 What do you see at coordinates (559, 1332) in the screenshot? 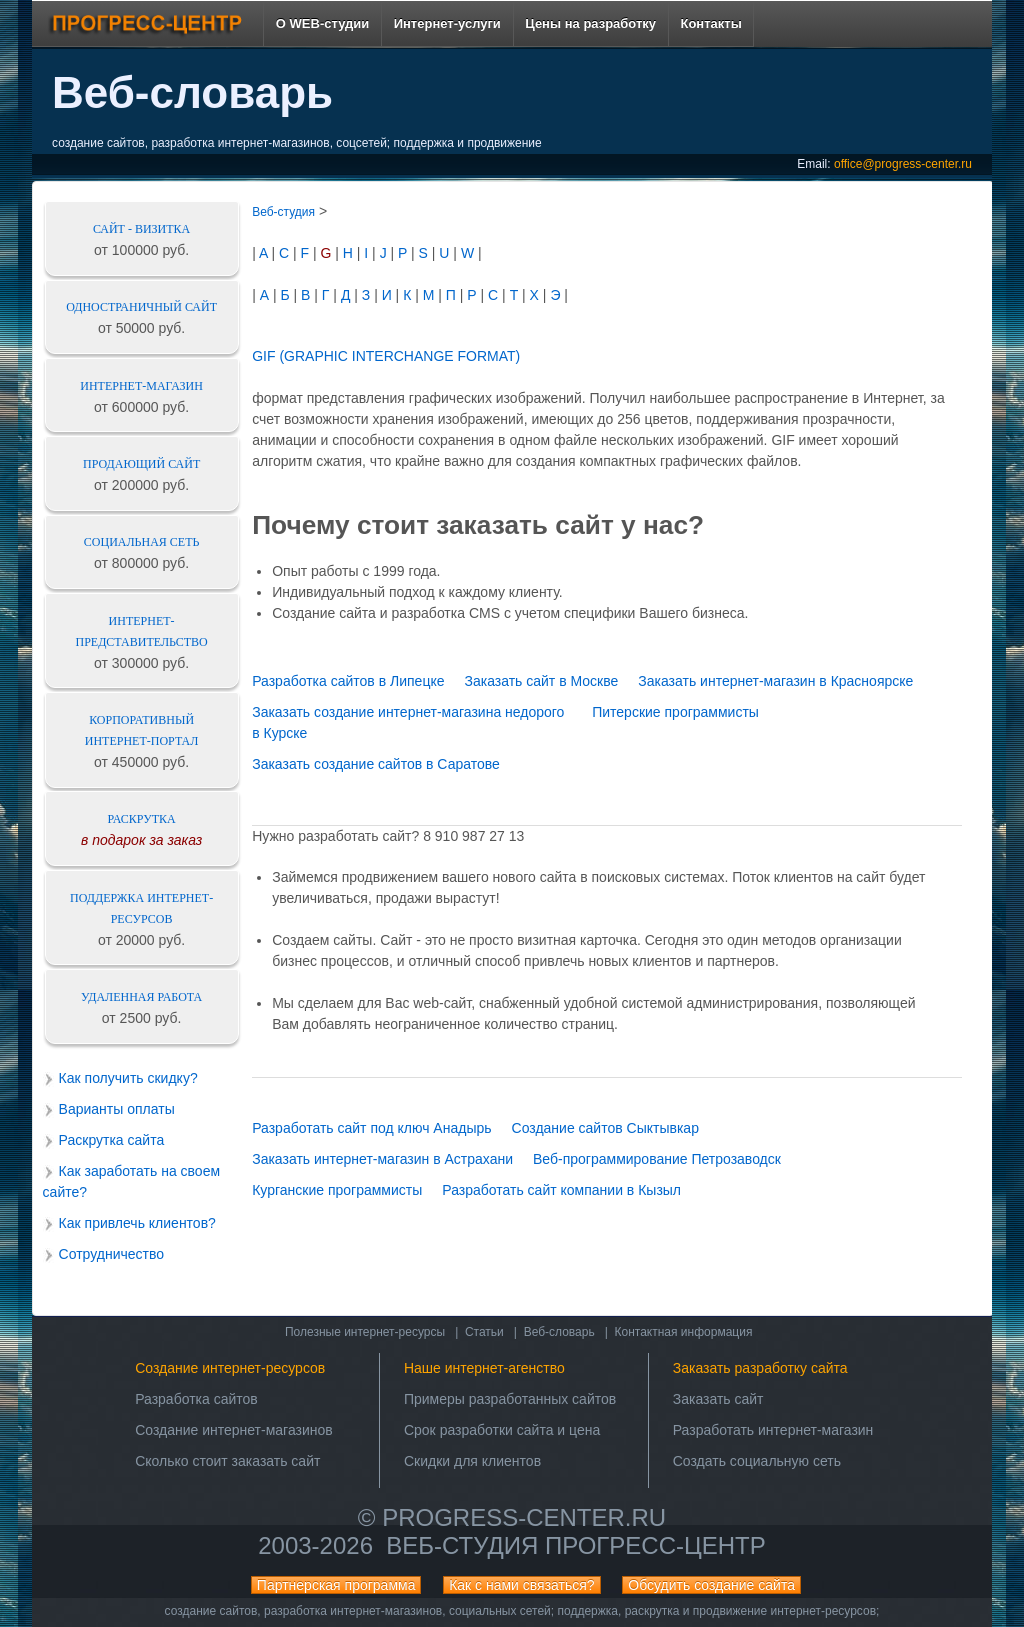
I see `Веб-словарь` at bounding box center [559, 1332].